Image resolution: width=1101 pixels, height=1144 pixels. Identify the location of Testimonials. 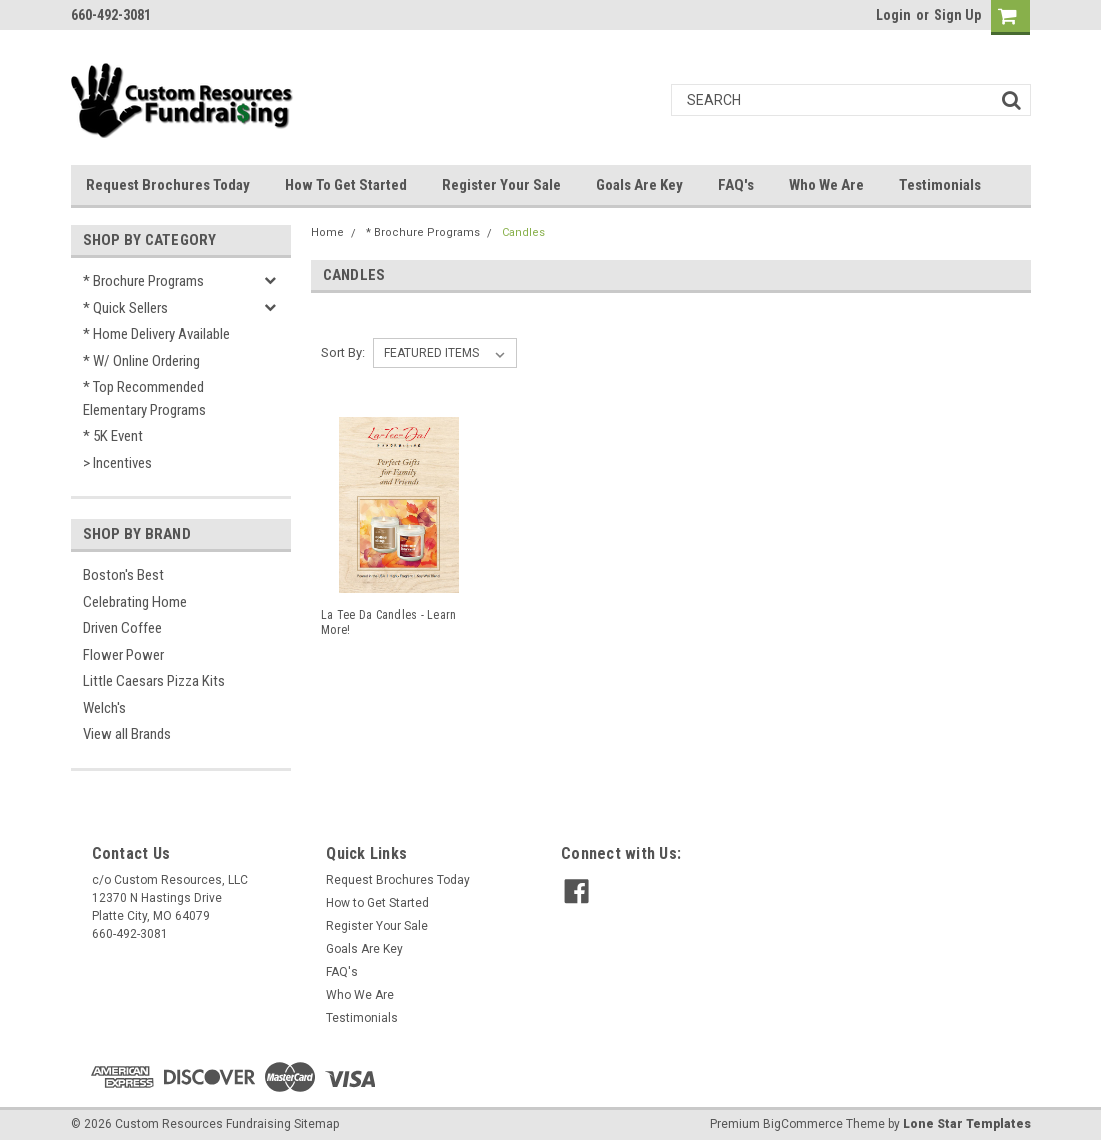
(940, 185).